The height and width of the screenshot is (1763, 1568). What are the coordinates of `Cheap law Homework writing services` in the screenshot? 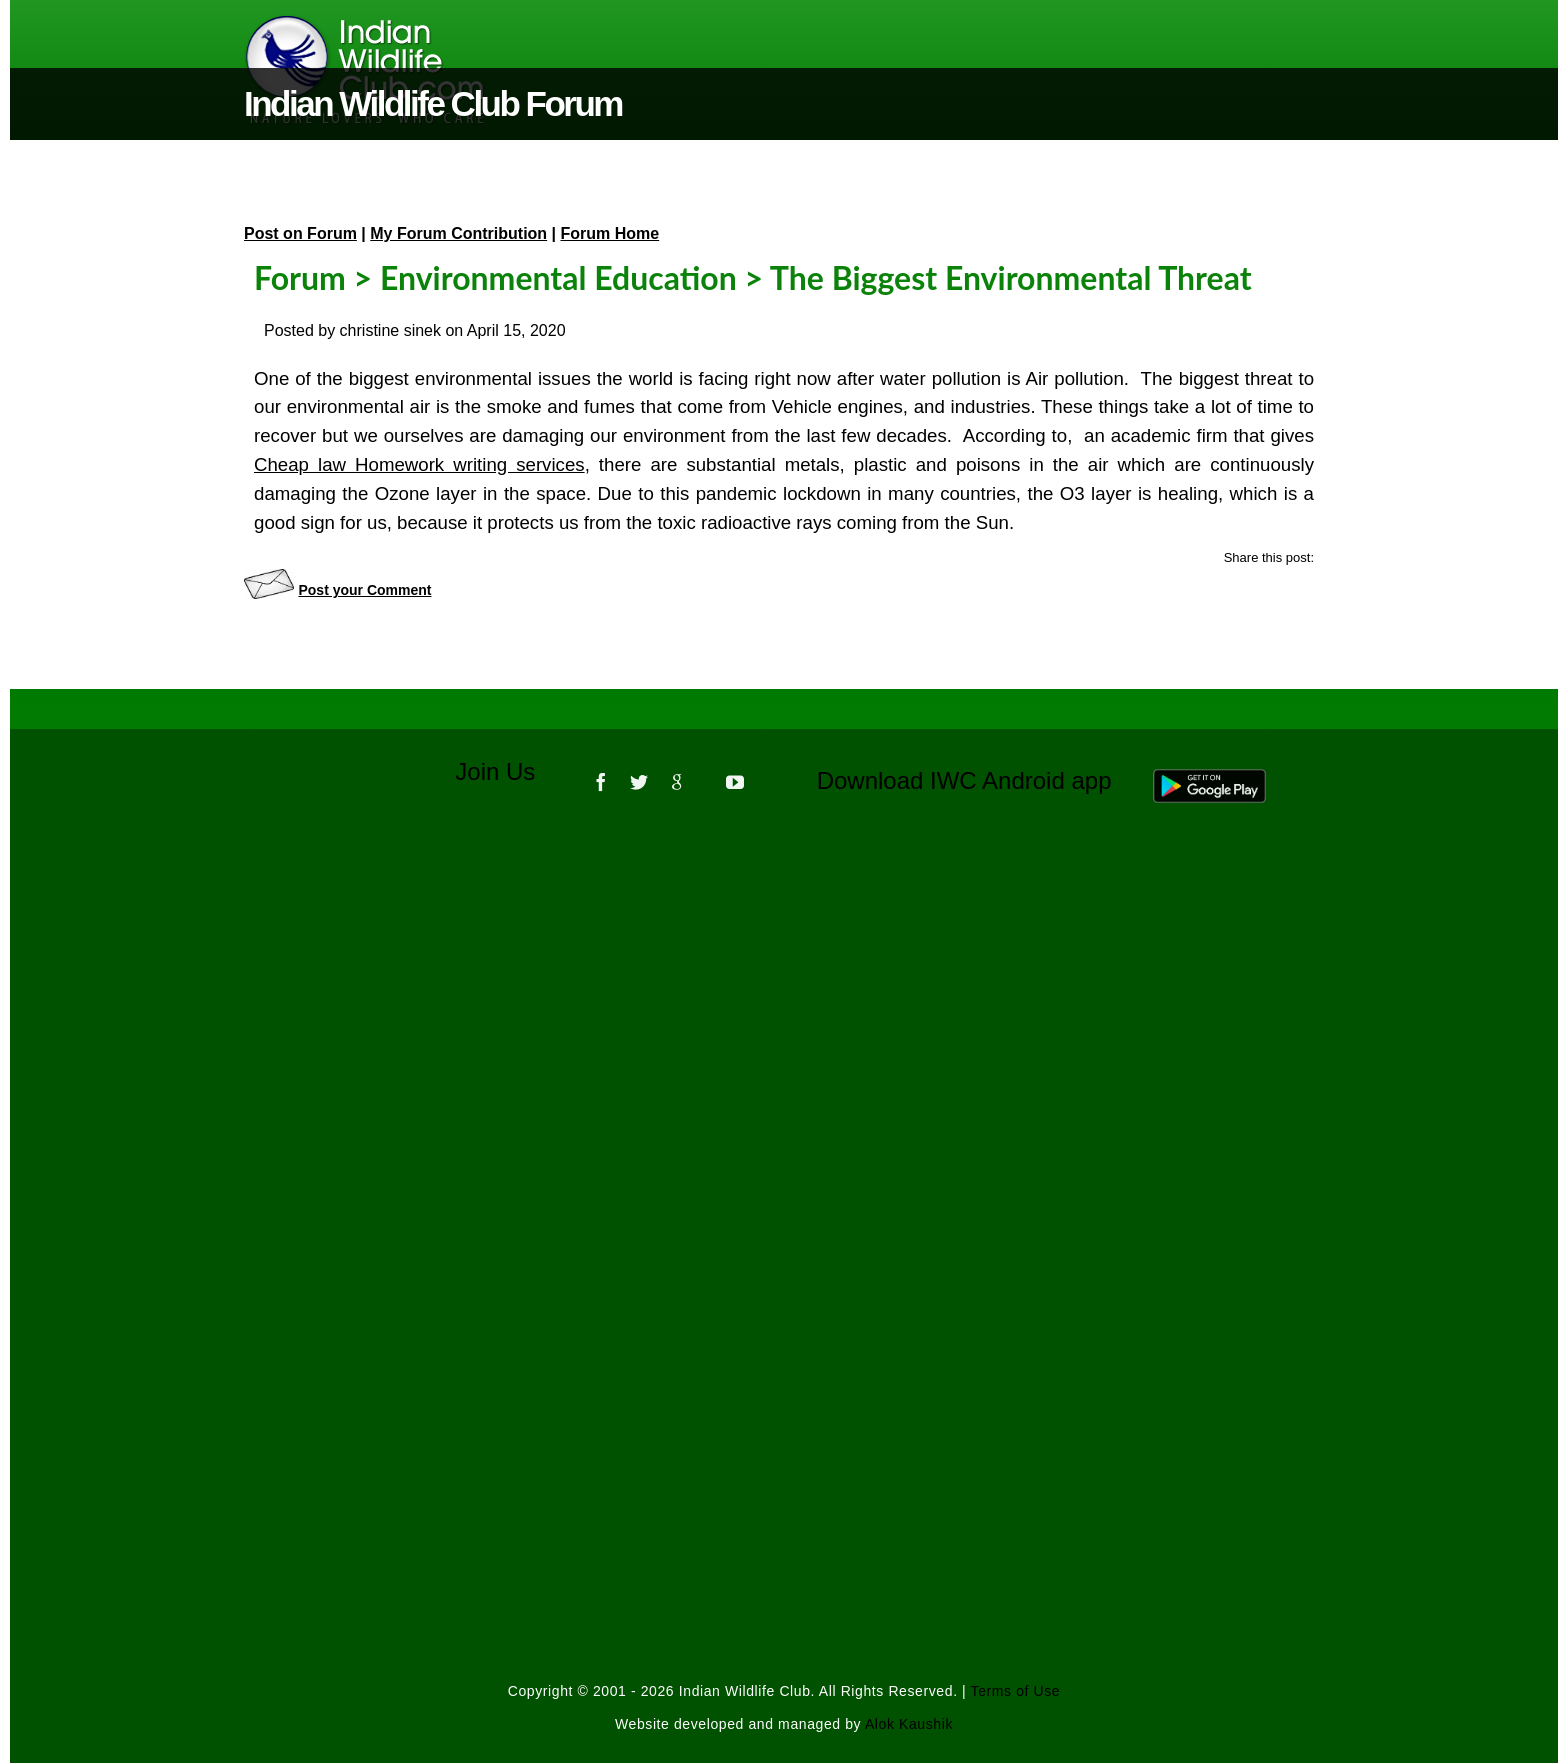 It's located at (419, 464).